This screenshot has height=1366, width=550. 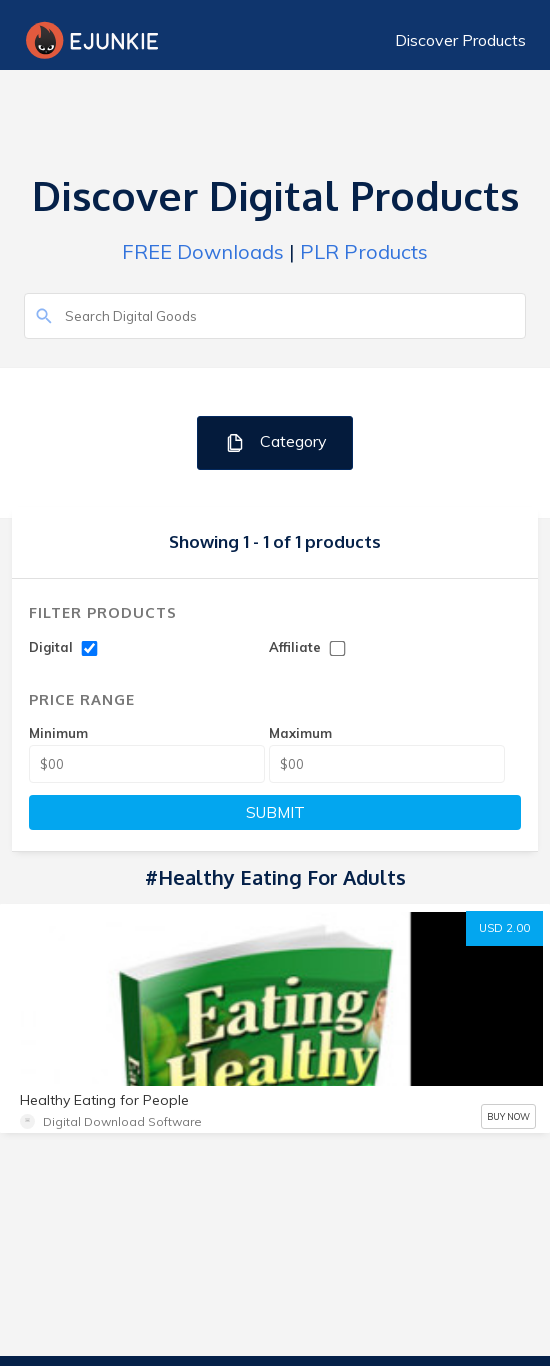 I want to click on BUY NOW, so click(x=508, y=1116).